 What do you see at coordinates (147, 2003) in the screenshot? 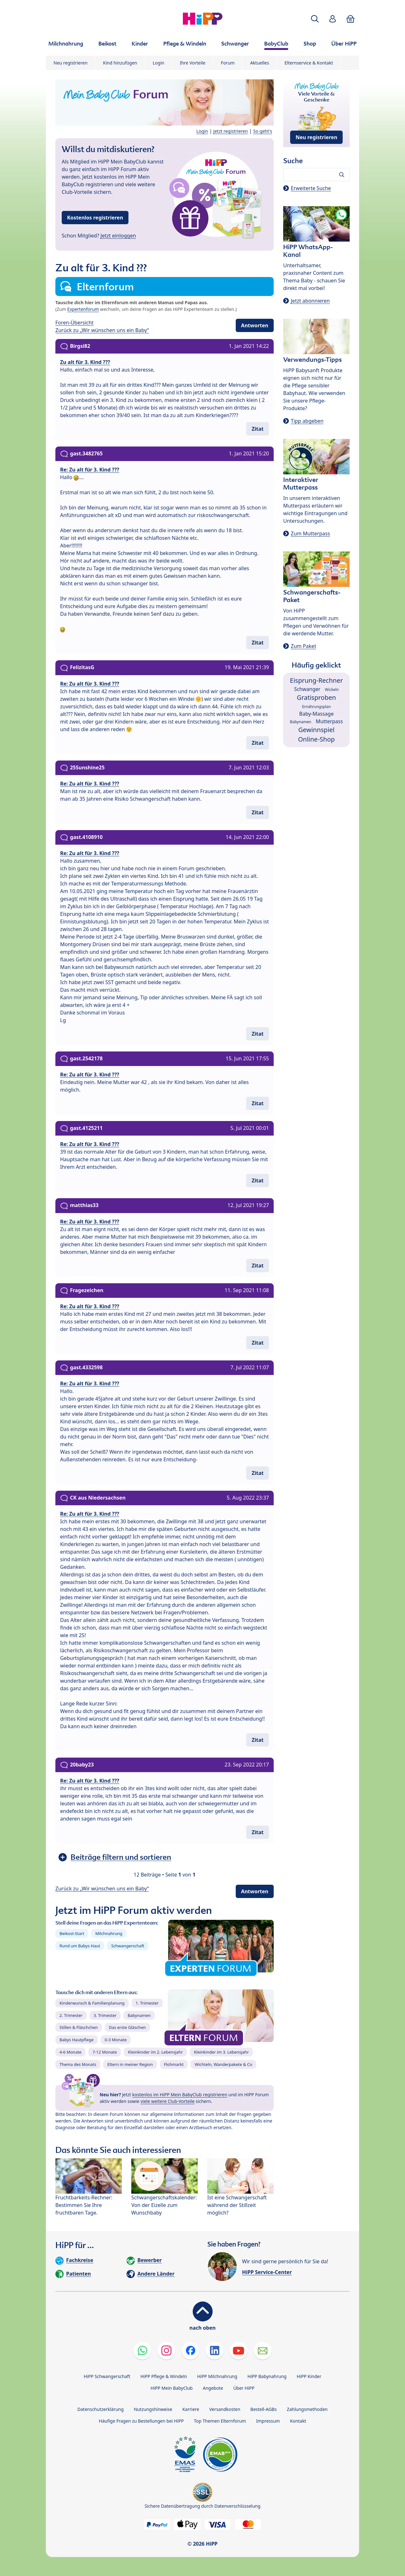
I see `1. Trimester` at bounding box center [147, 2003].